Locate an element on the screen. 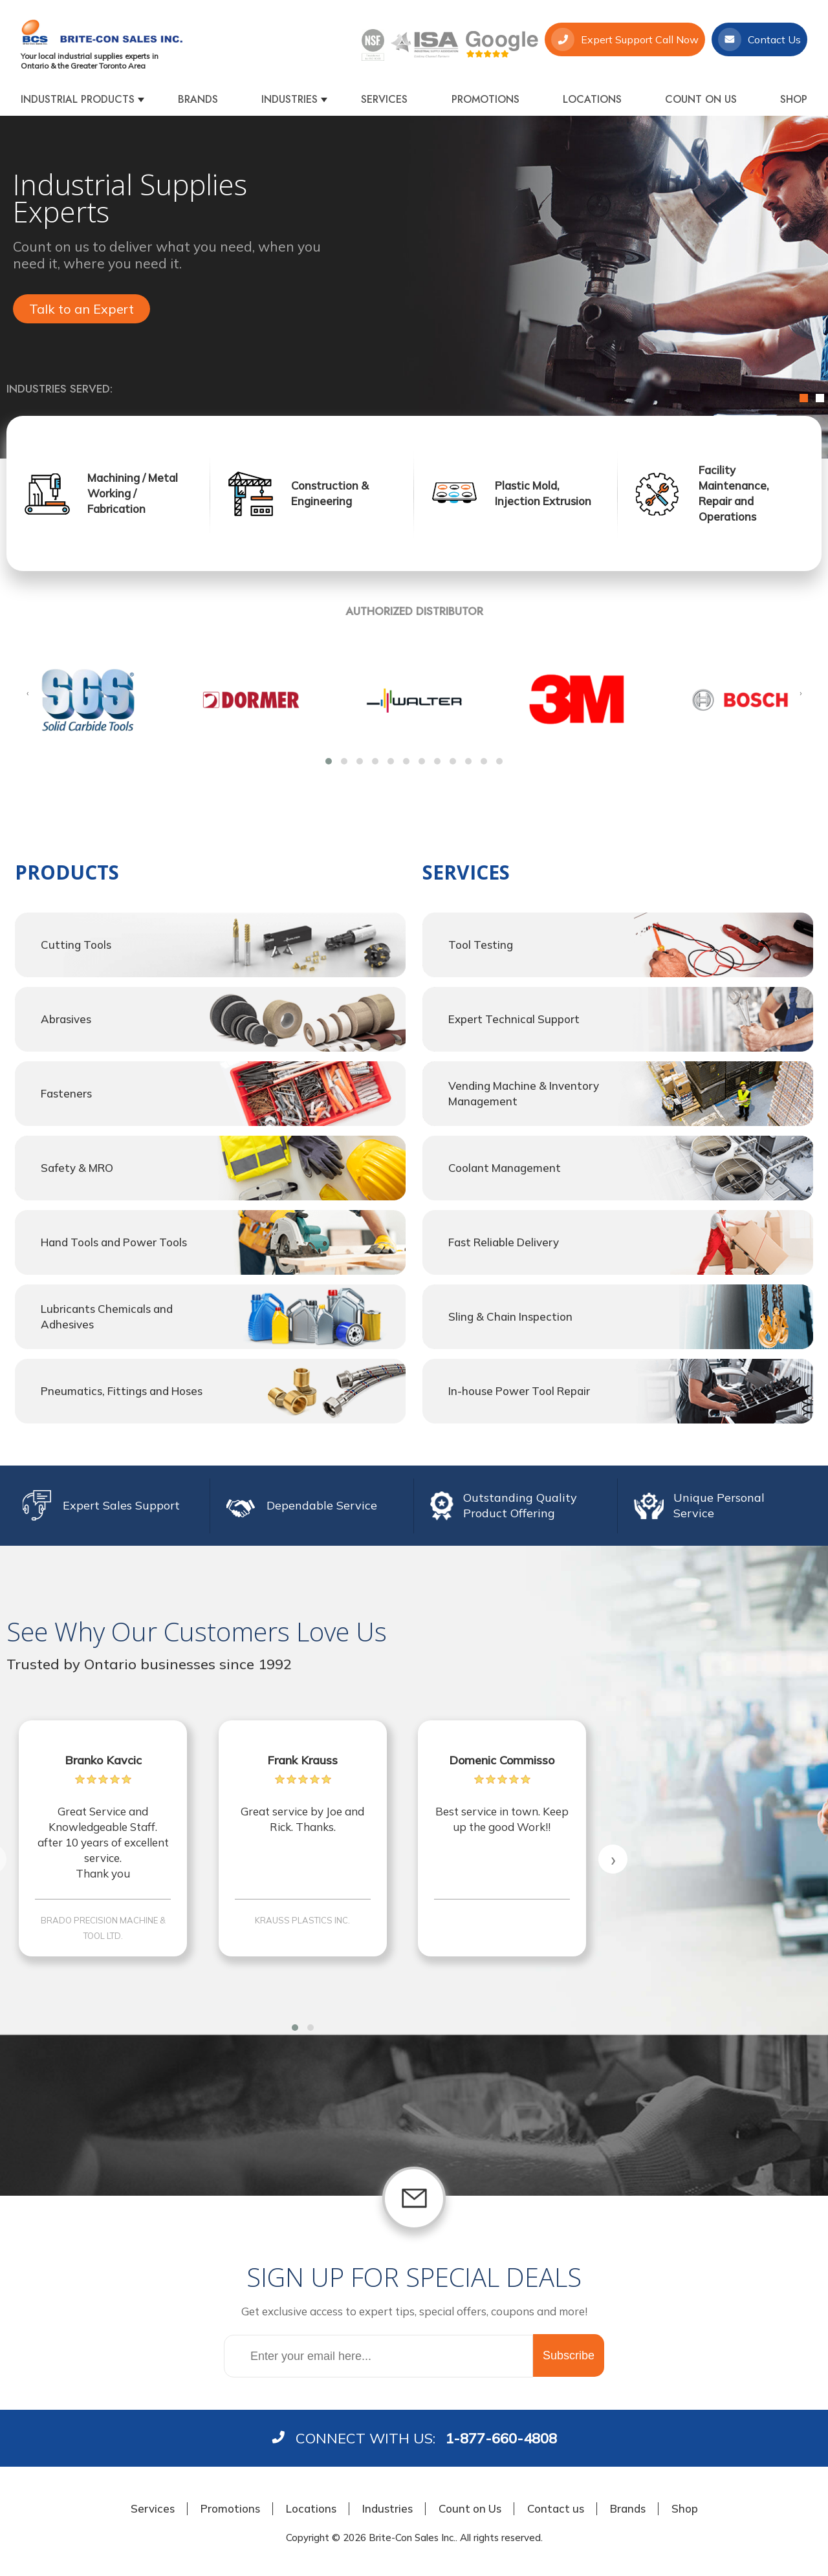 Image resolution: width=828 pixels, height=2576 pixels. Talk to an Expert is located at coordinates (81, 309).